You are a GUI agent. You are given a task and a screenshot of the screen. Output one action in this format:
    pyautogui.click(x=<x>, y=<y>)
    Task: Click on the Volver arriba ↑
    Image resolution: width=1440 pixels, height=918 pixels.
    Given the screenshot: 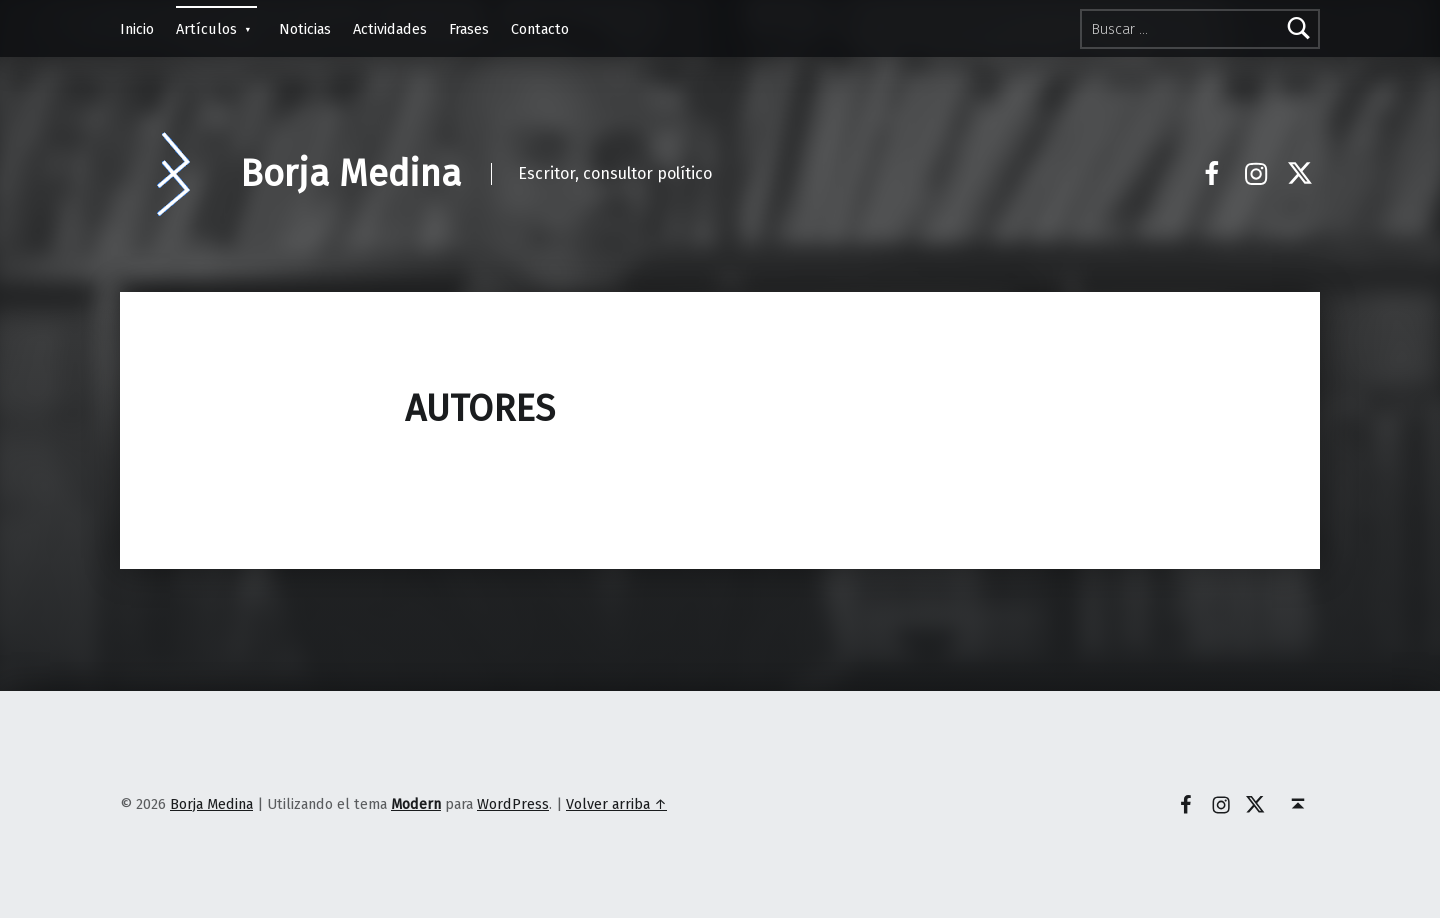 What is the action you would take?
    pyautogui.click(x=616, y=804)
    